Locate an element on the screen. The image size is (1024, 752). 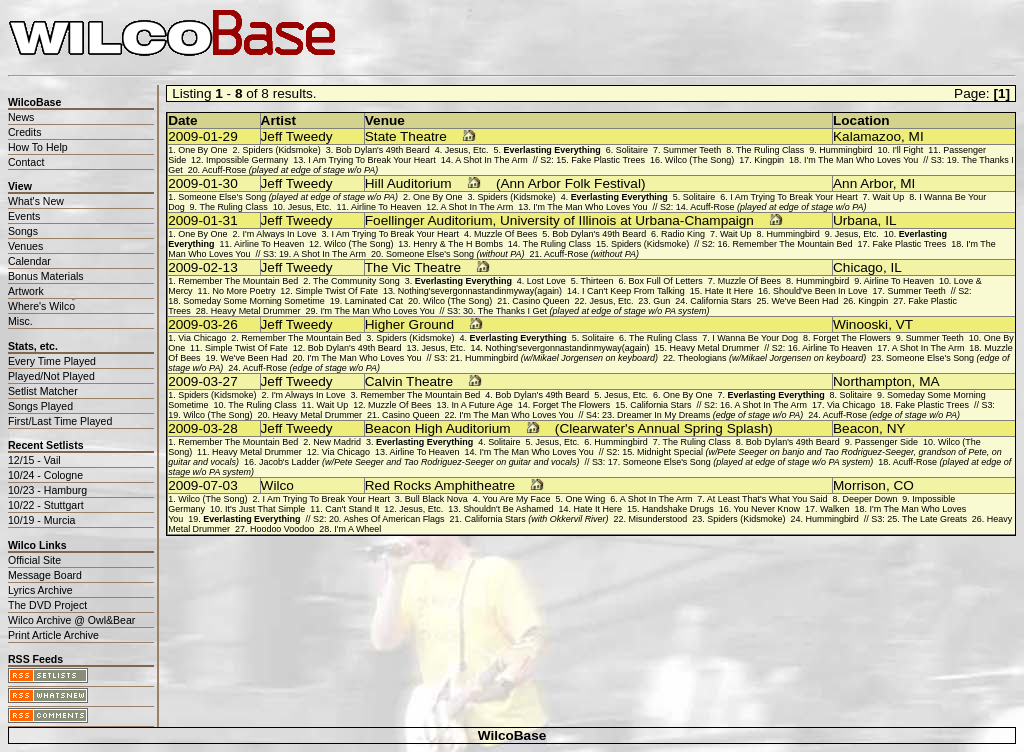
Acuff-Rose is located at coordinates (290, 170).